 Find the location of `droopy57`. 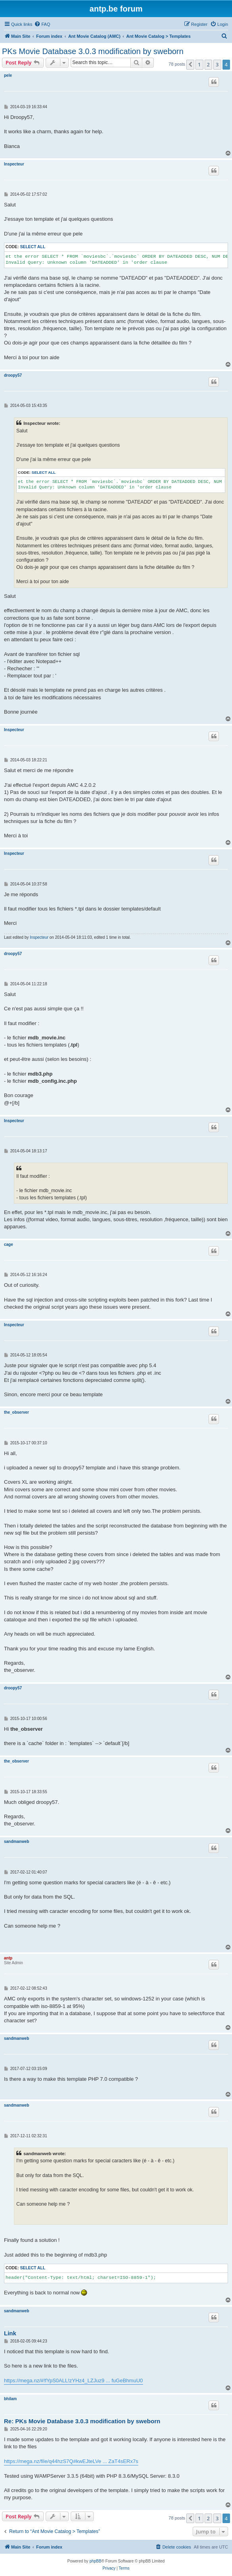

droopy57 is located at coordinates (13, 375).